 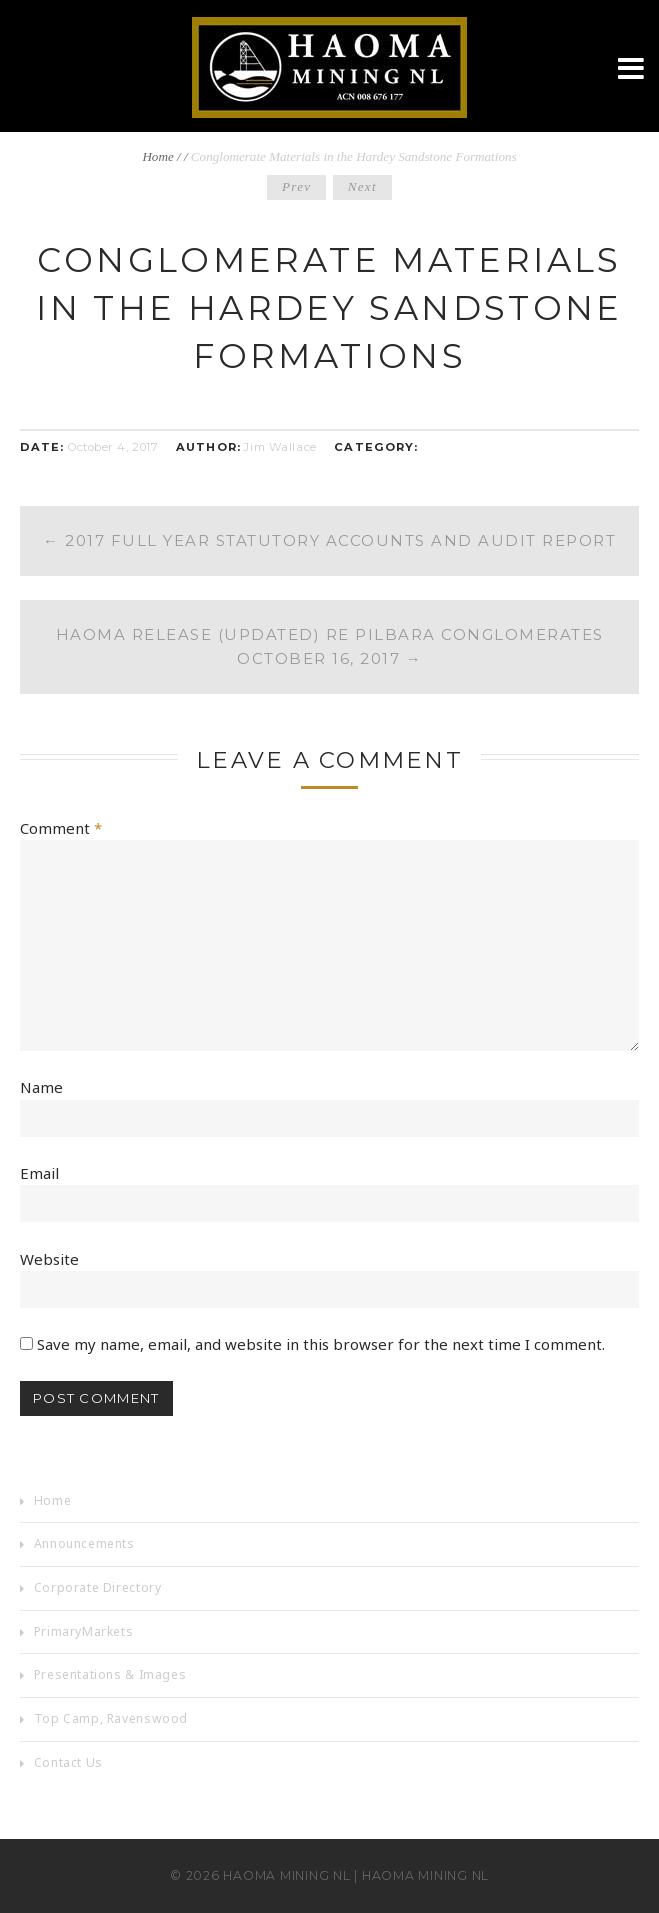 What do you see at coordinates (98, 1587) in the screenshot?
I see `Corporate Directory` at bounding box center [98, 1587].